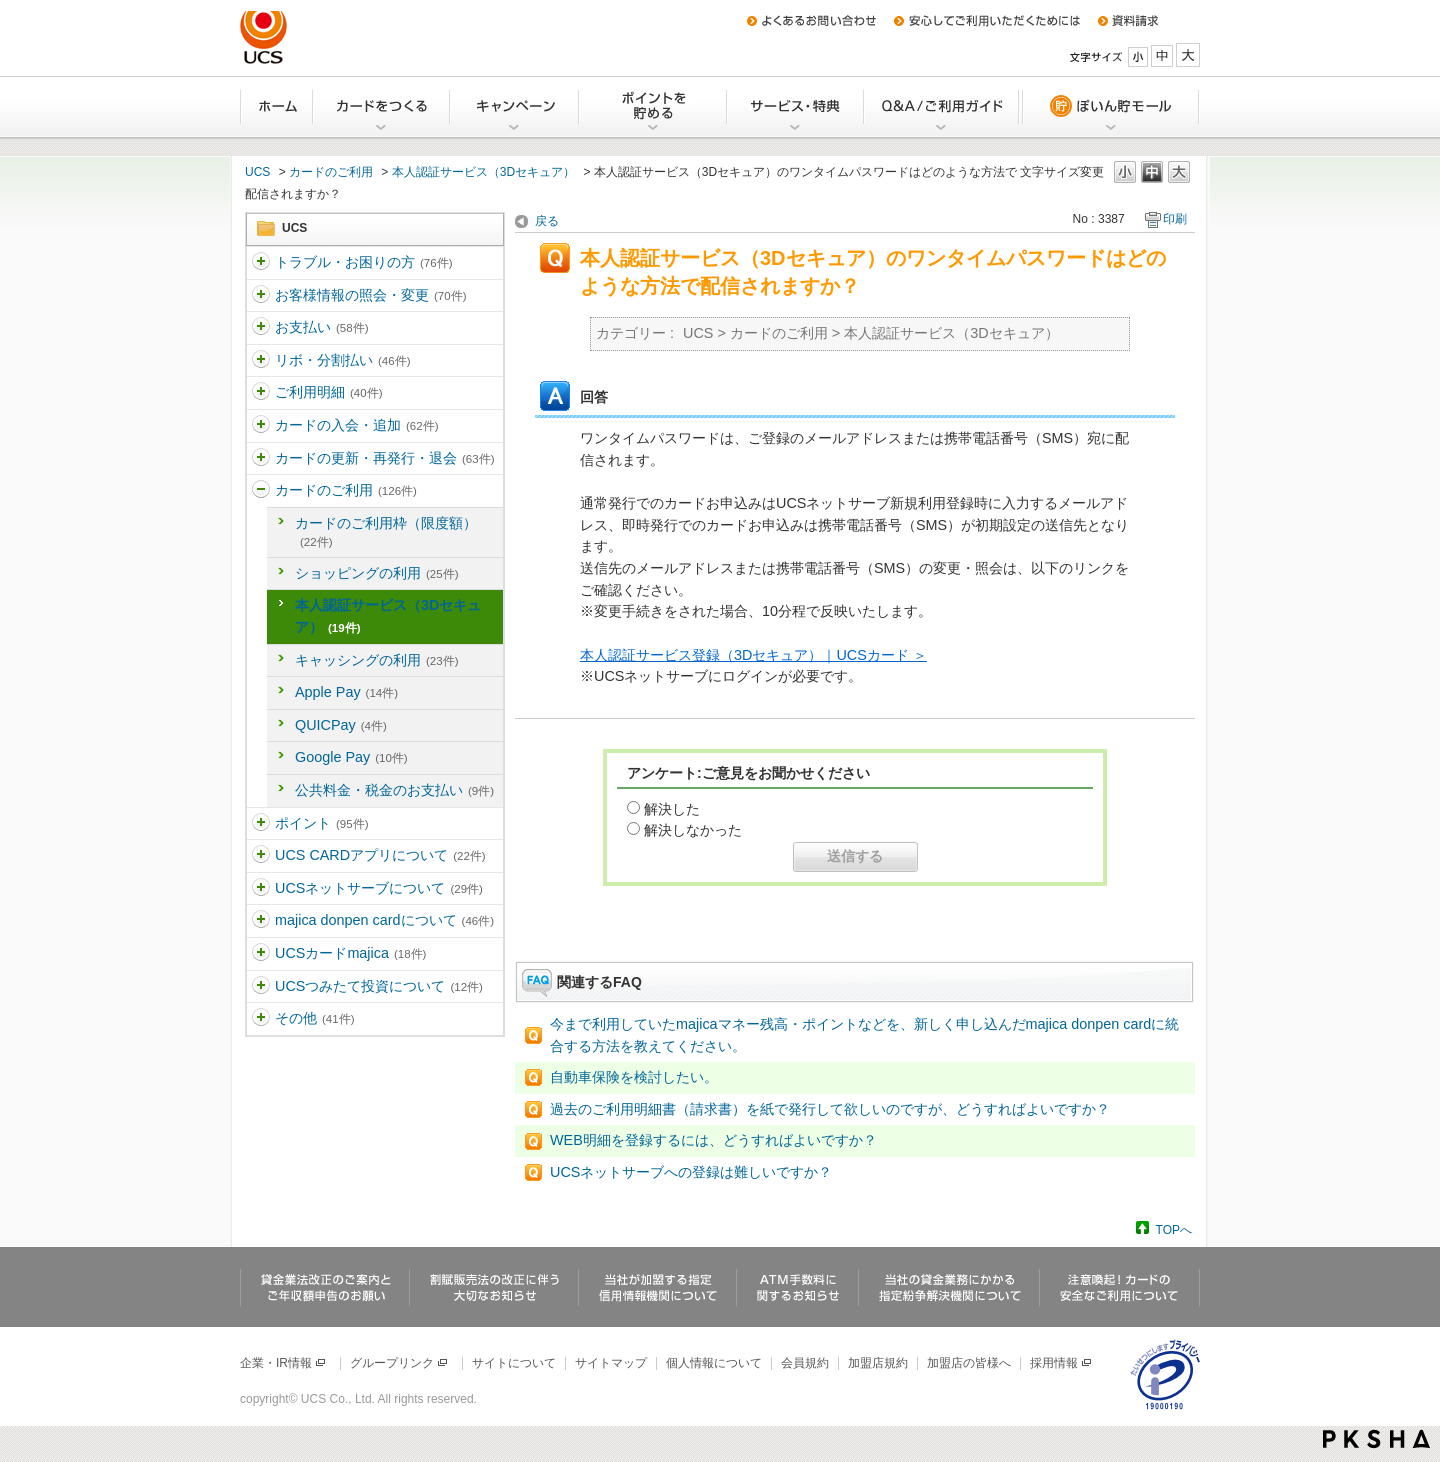 Image resolution: width=1440 pixels, height=1462 pixels. What do you see at coordinates (283, 1363) in the screenshot?
I see `企業・IR情報` at bounding box center [283, 1363].